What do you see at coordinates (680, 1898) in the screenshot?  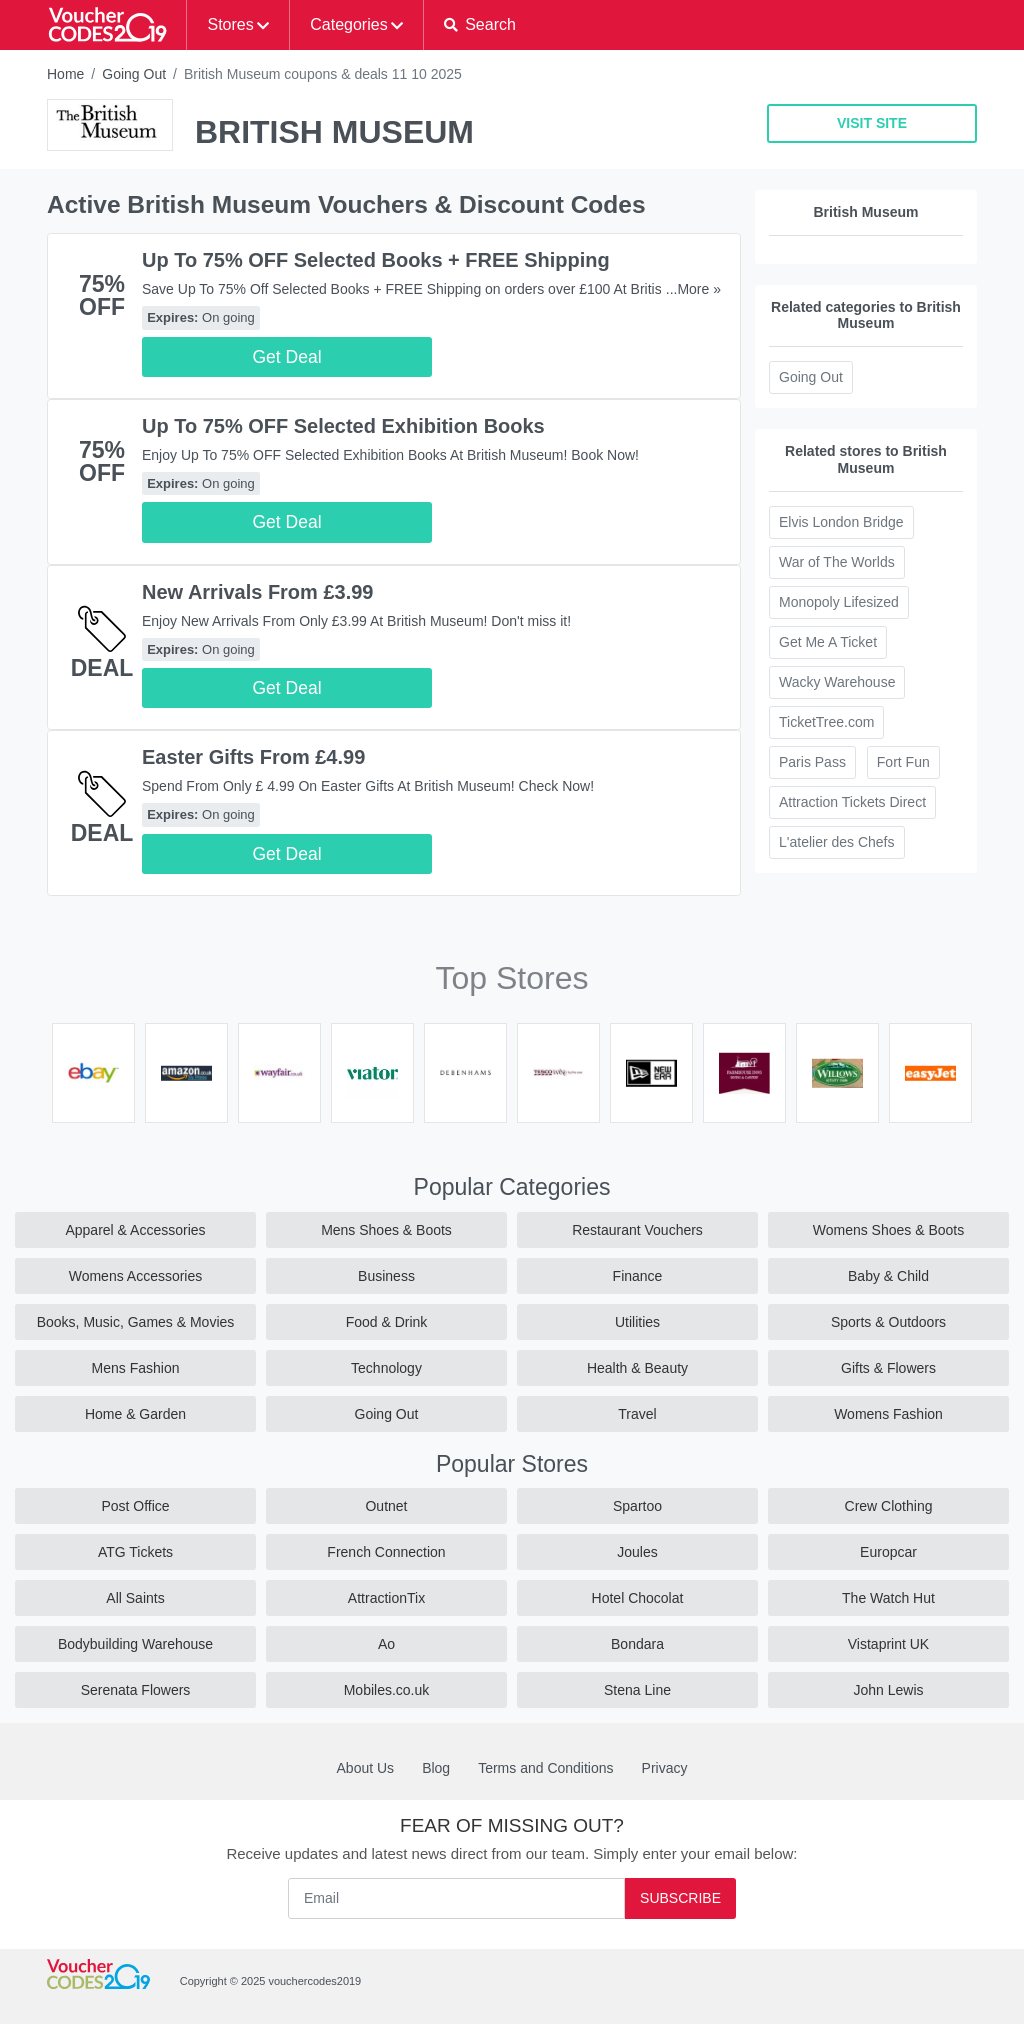 I see `Subscribe` at bounding box center [680, 1898].